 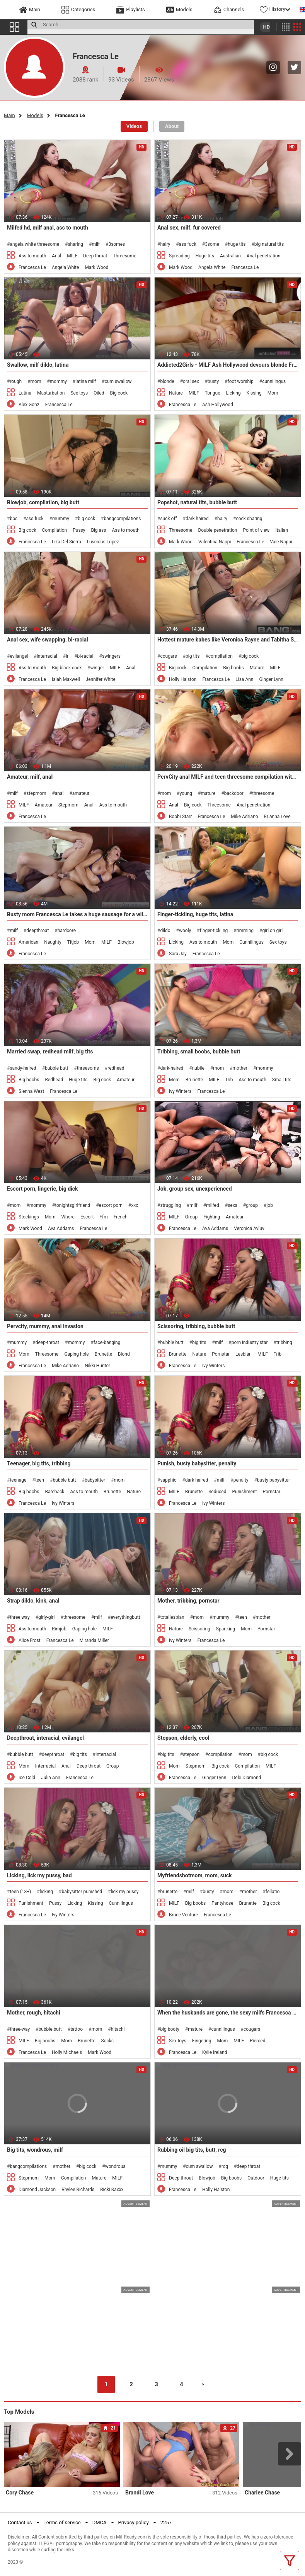 What do you see at coordinates (244, 1491) in the screenshot?
I see `Punishment` at bounding box center [244, 1491].